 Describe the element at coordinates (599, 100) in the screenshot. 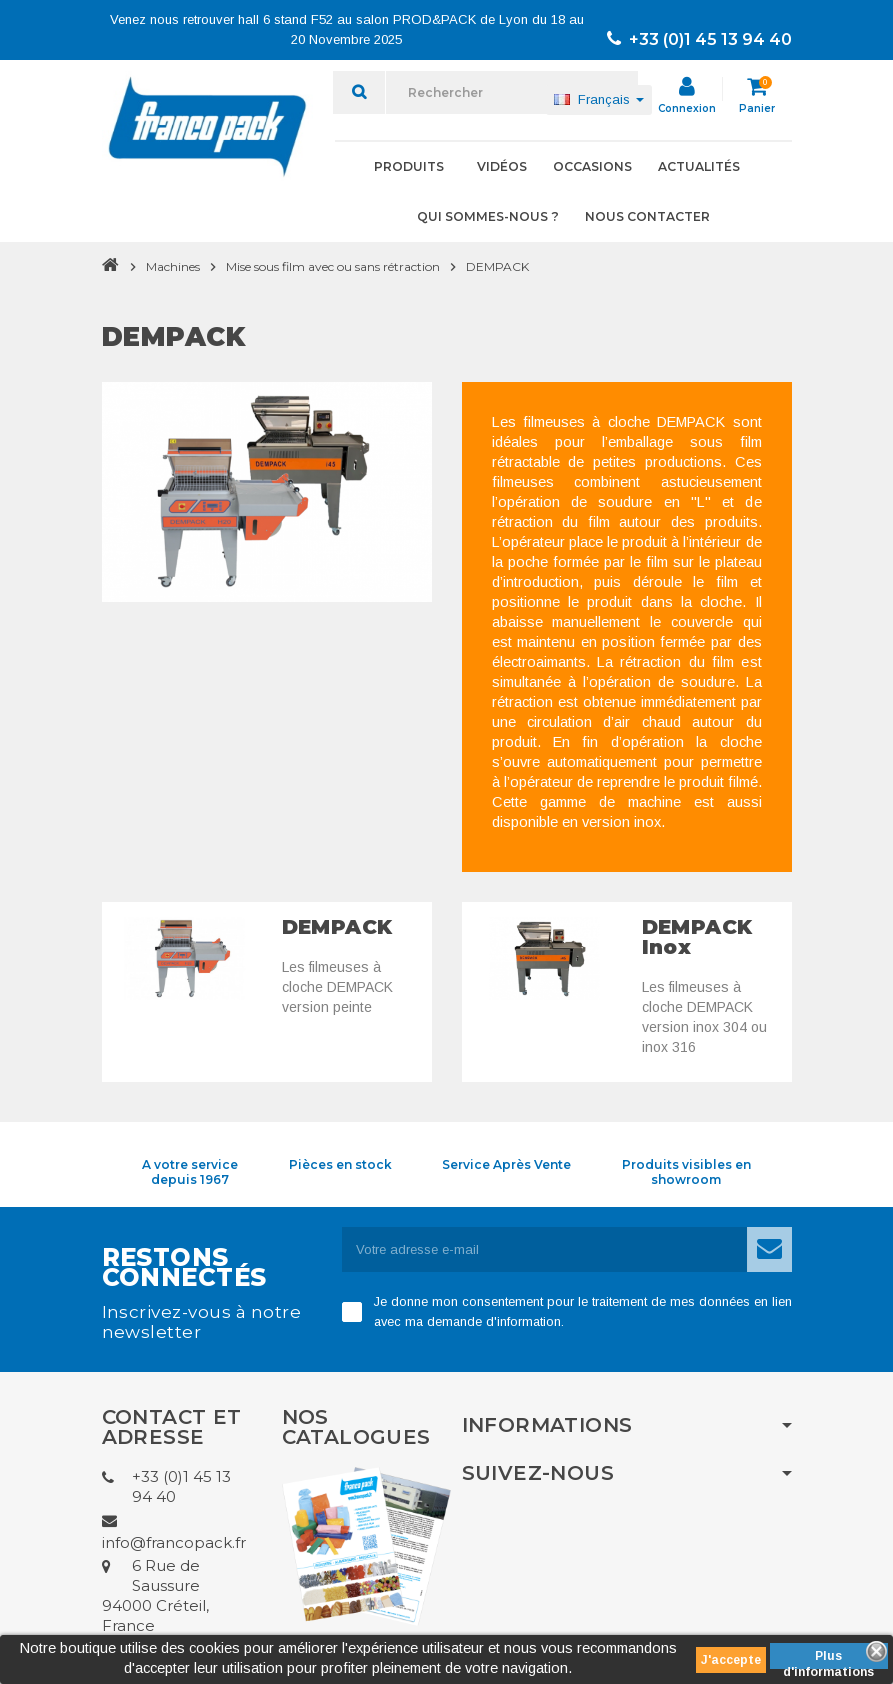

I see `[Sélecteur de langue]` at that location.